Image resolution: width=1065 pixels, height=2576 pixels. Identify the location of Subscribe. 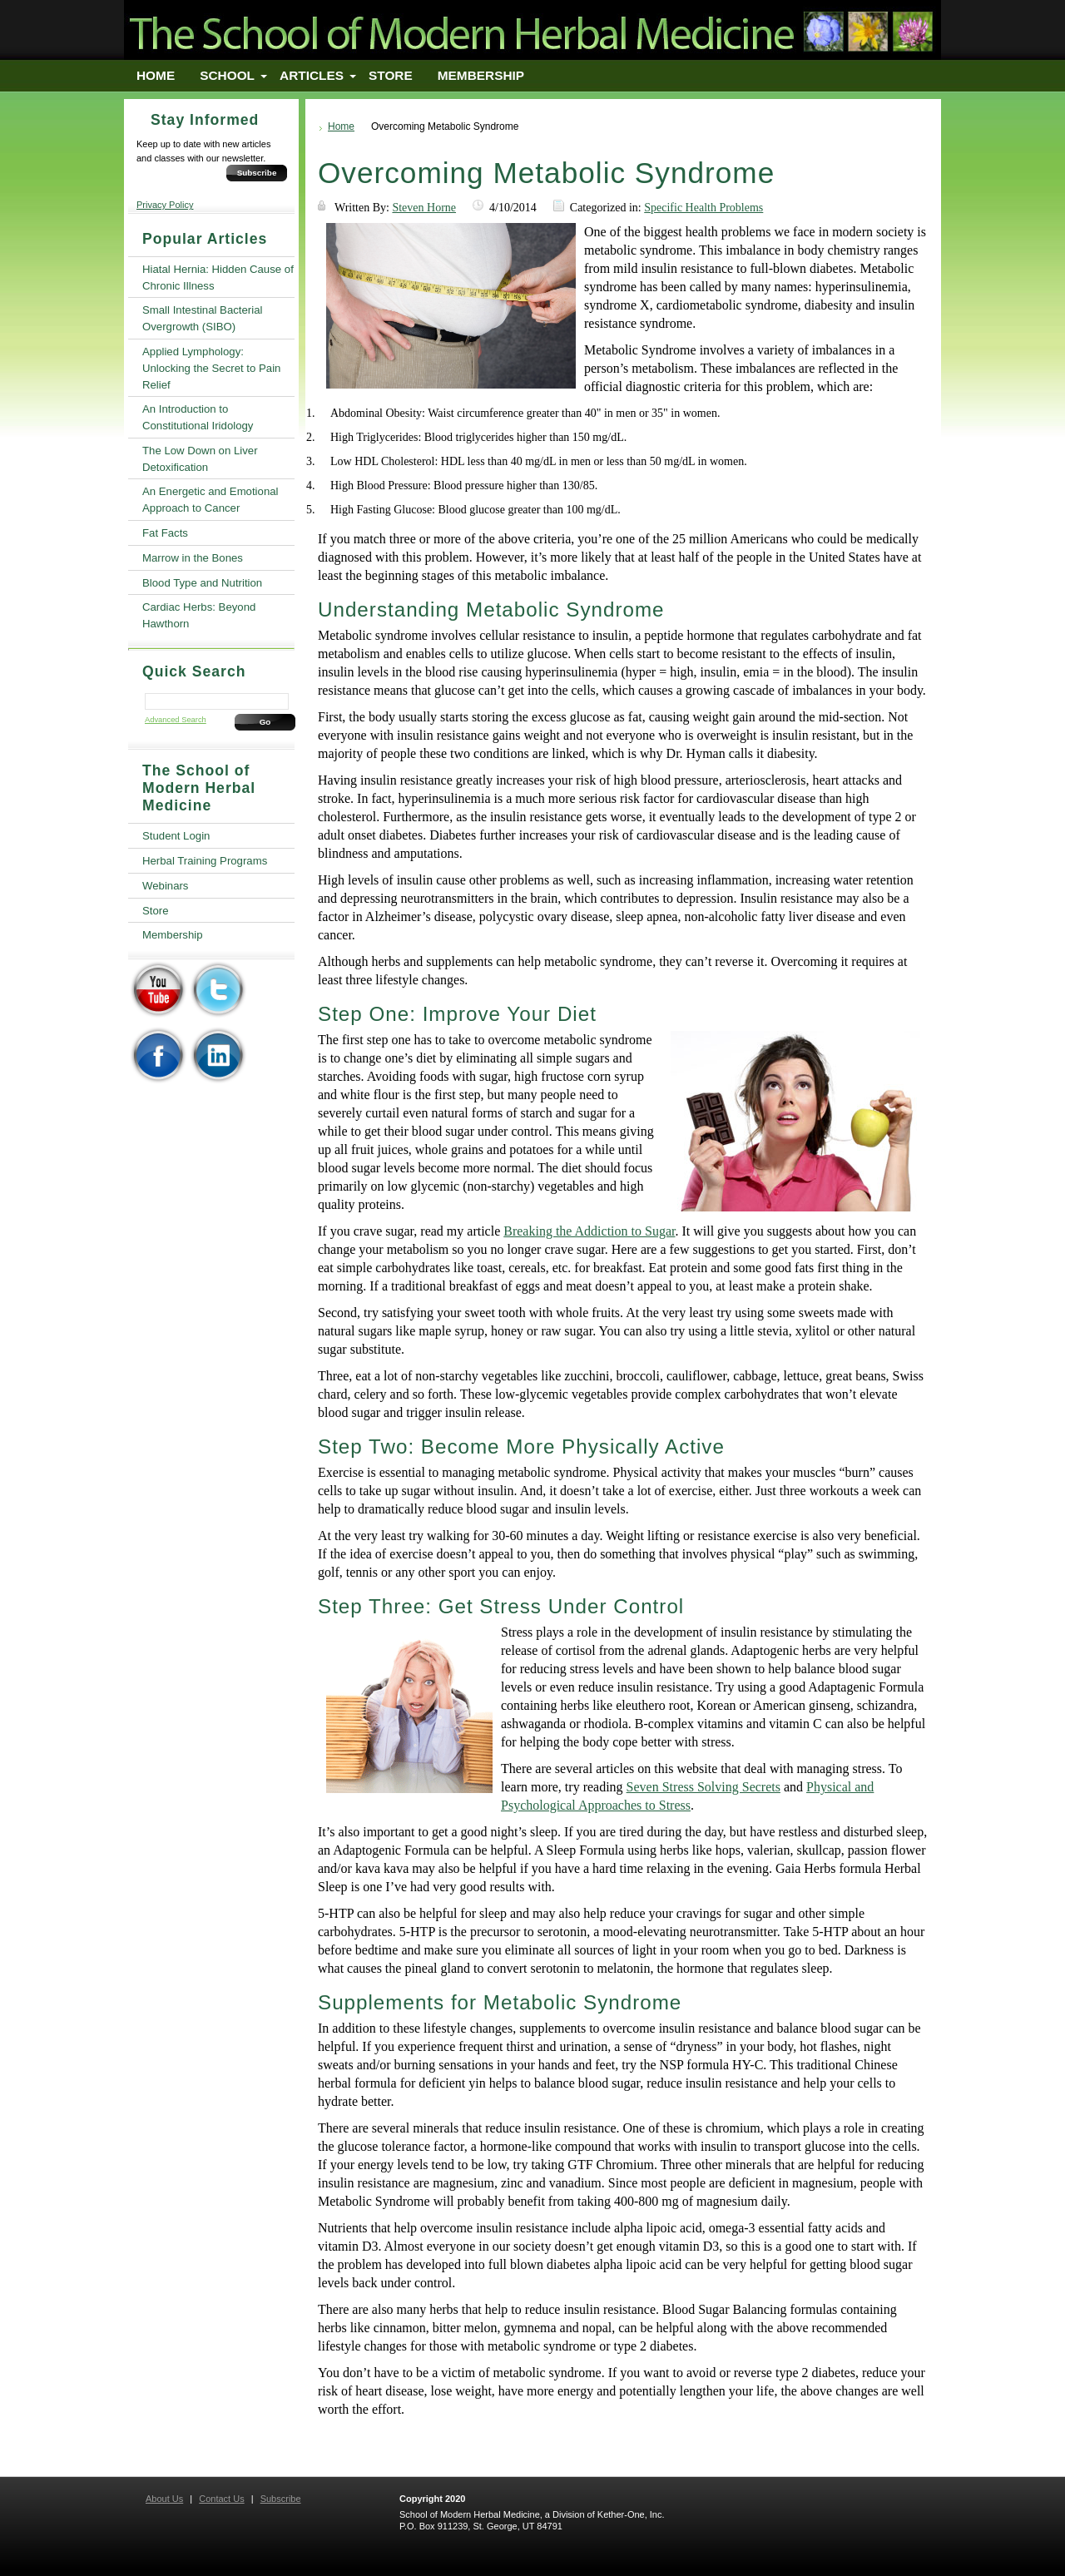
(257, 172).